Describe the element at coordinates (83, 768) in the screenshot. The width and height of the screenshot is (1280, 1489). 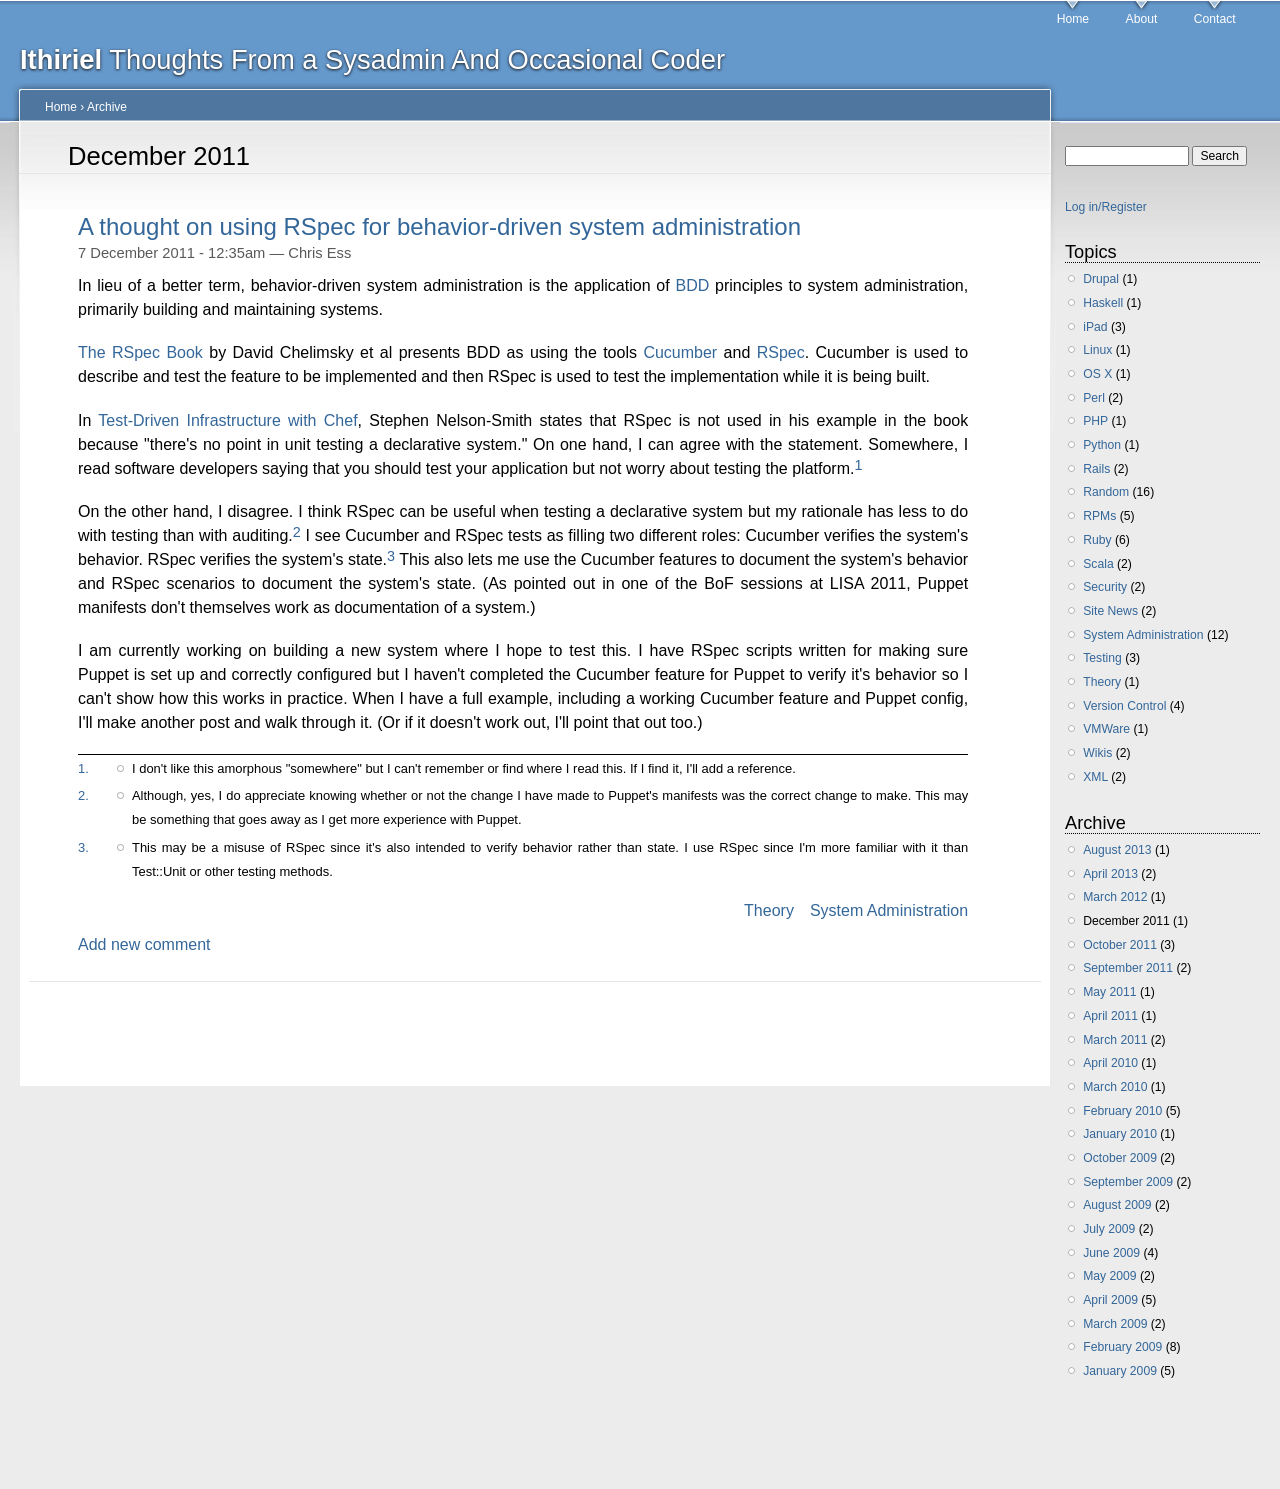
I see `1.` at that location.